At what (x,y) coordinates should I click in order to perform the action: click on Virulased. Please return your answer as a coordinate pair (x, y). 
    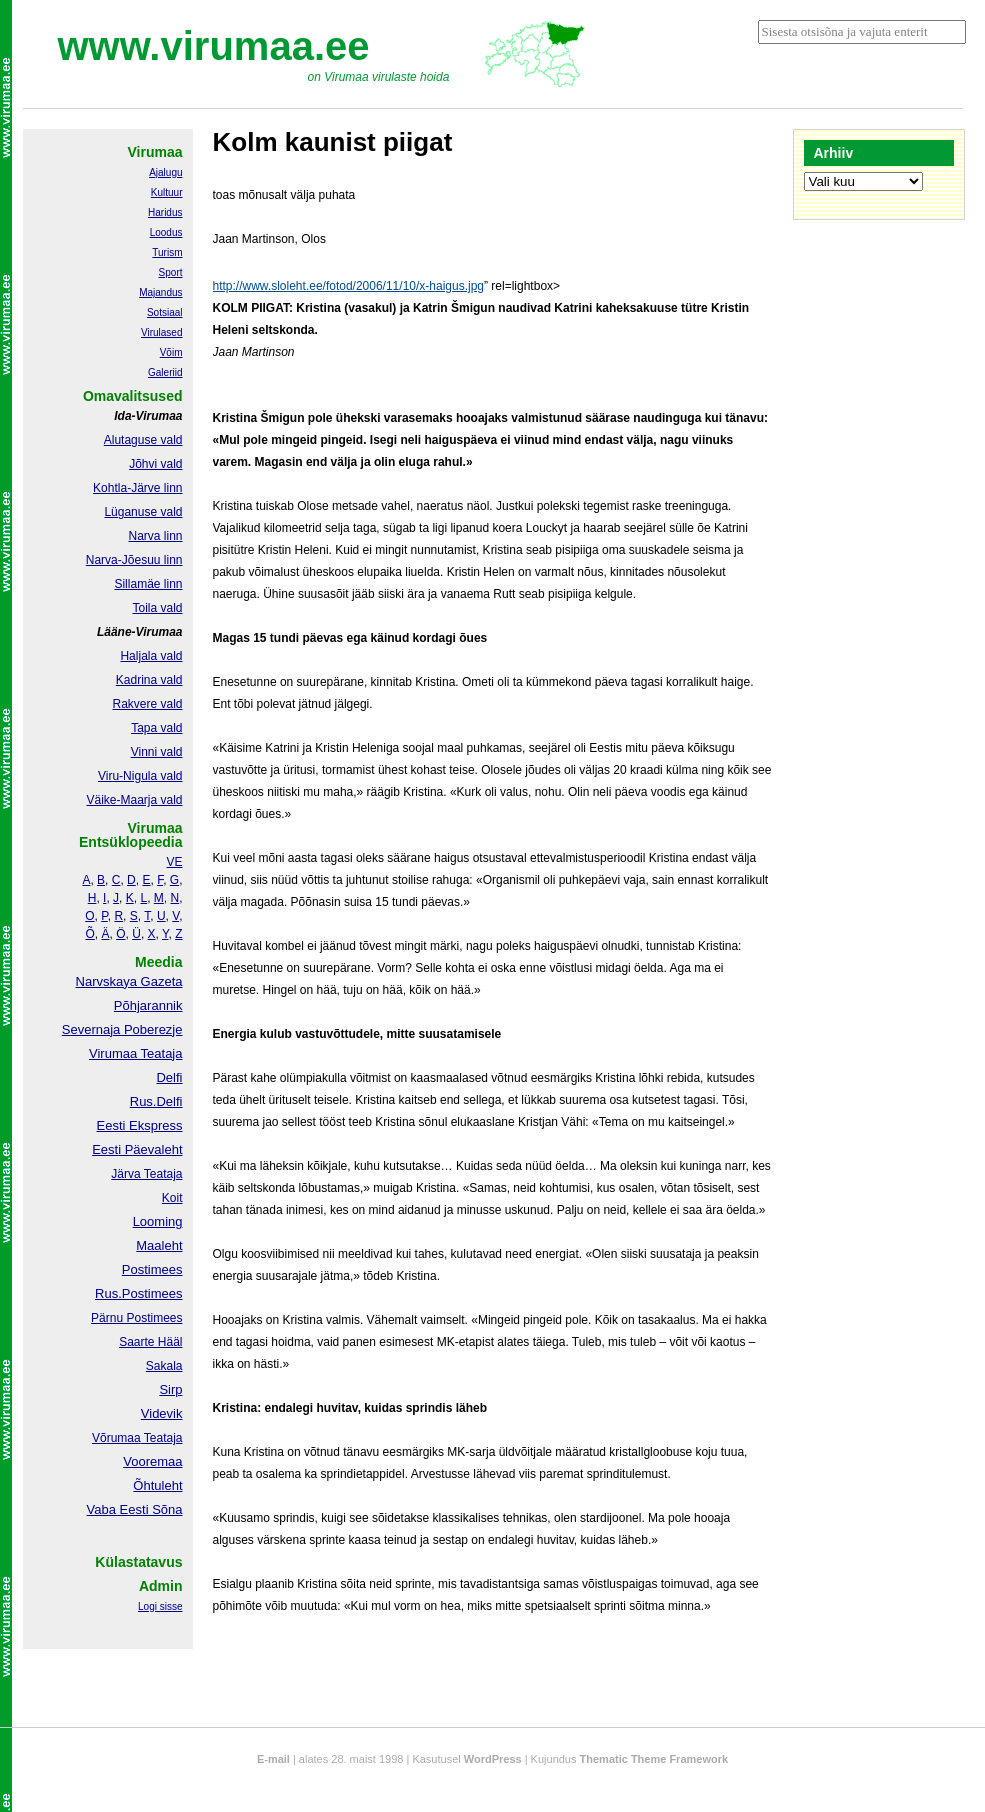
    Looking at the image, I should click on (162, 332).